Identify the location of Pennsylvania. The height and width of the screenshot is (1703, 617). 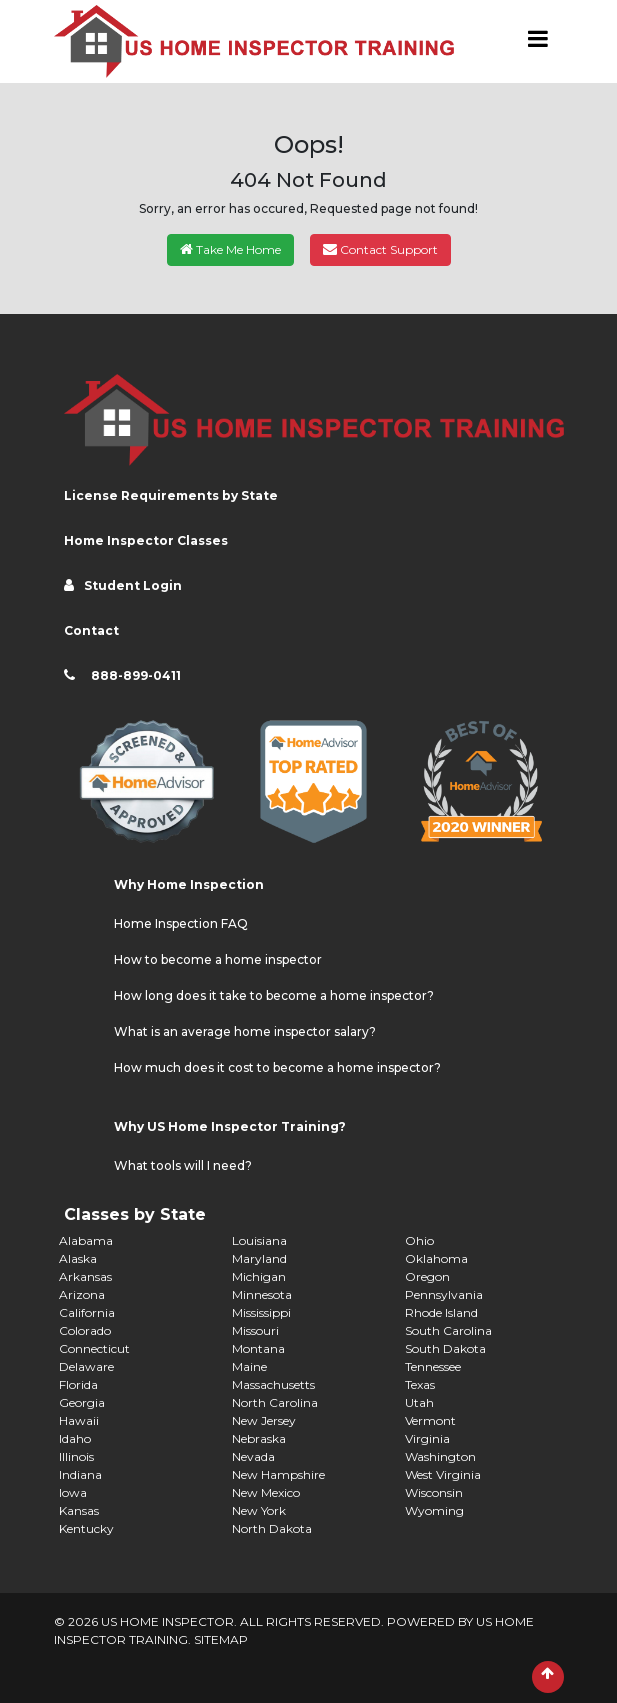
(444, 1294).